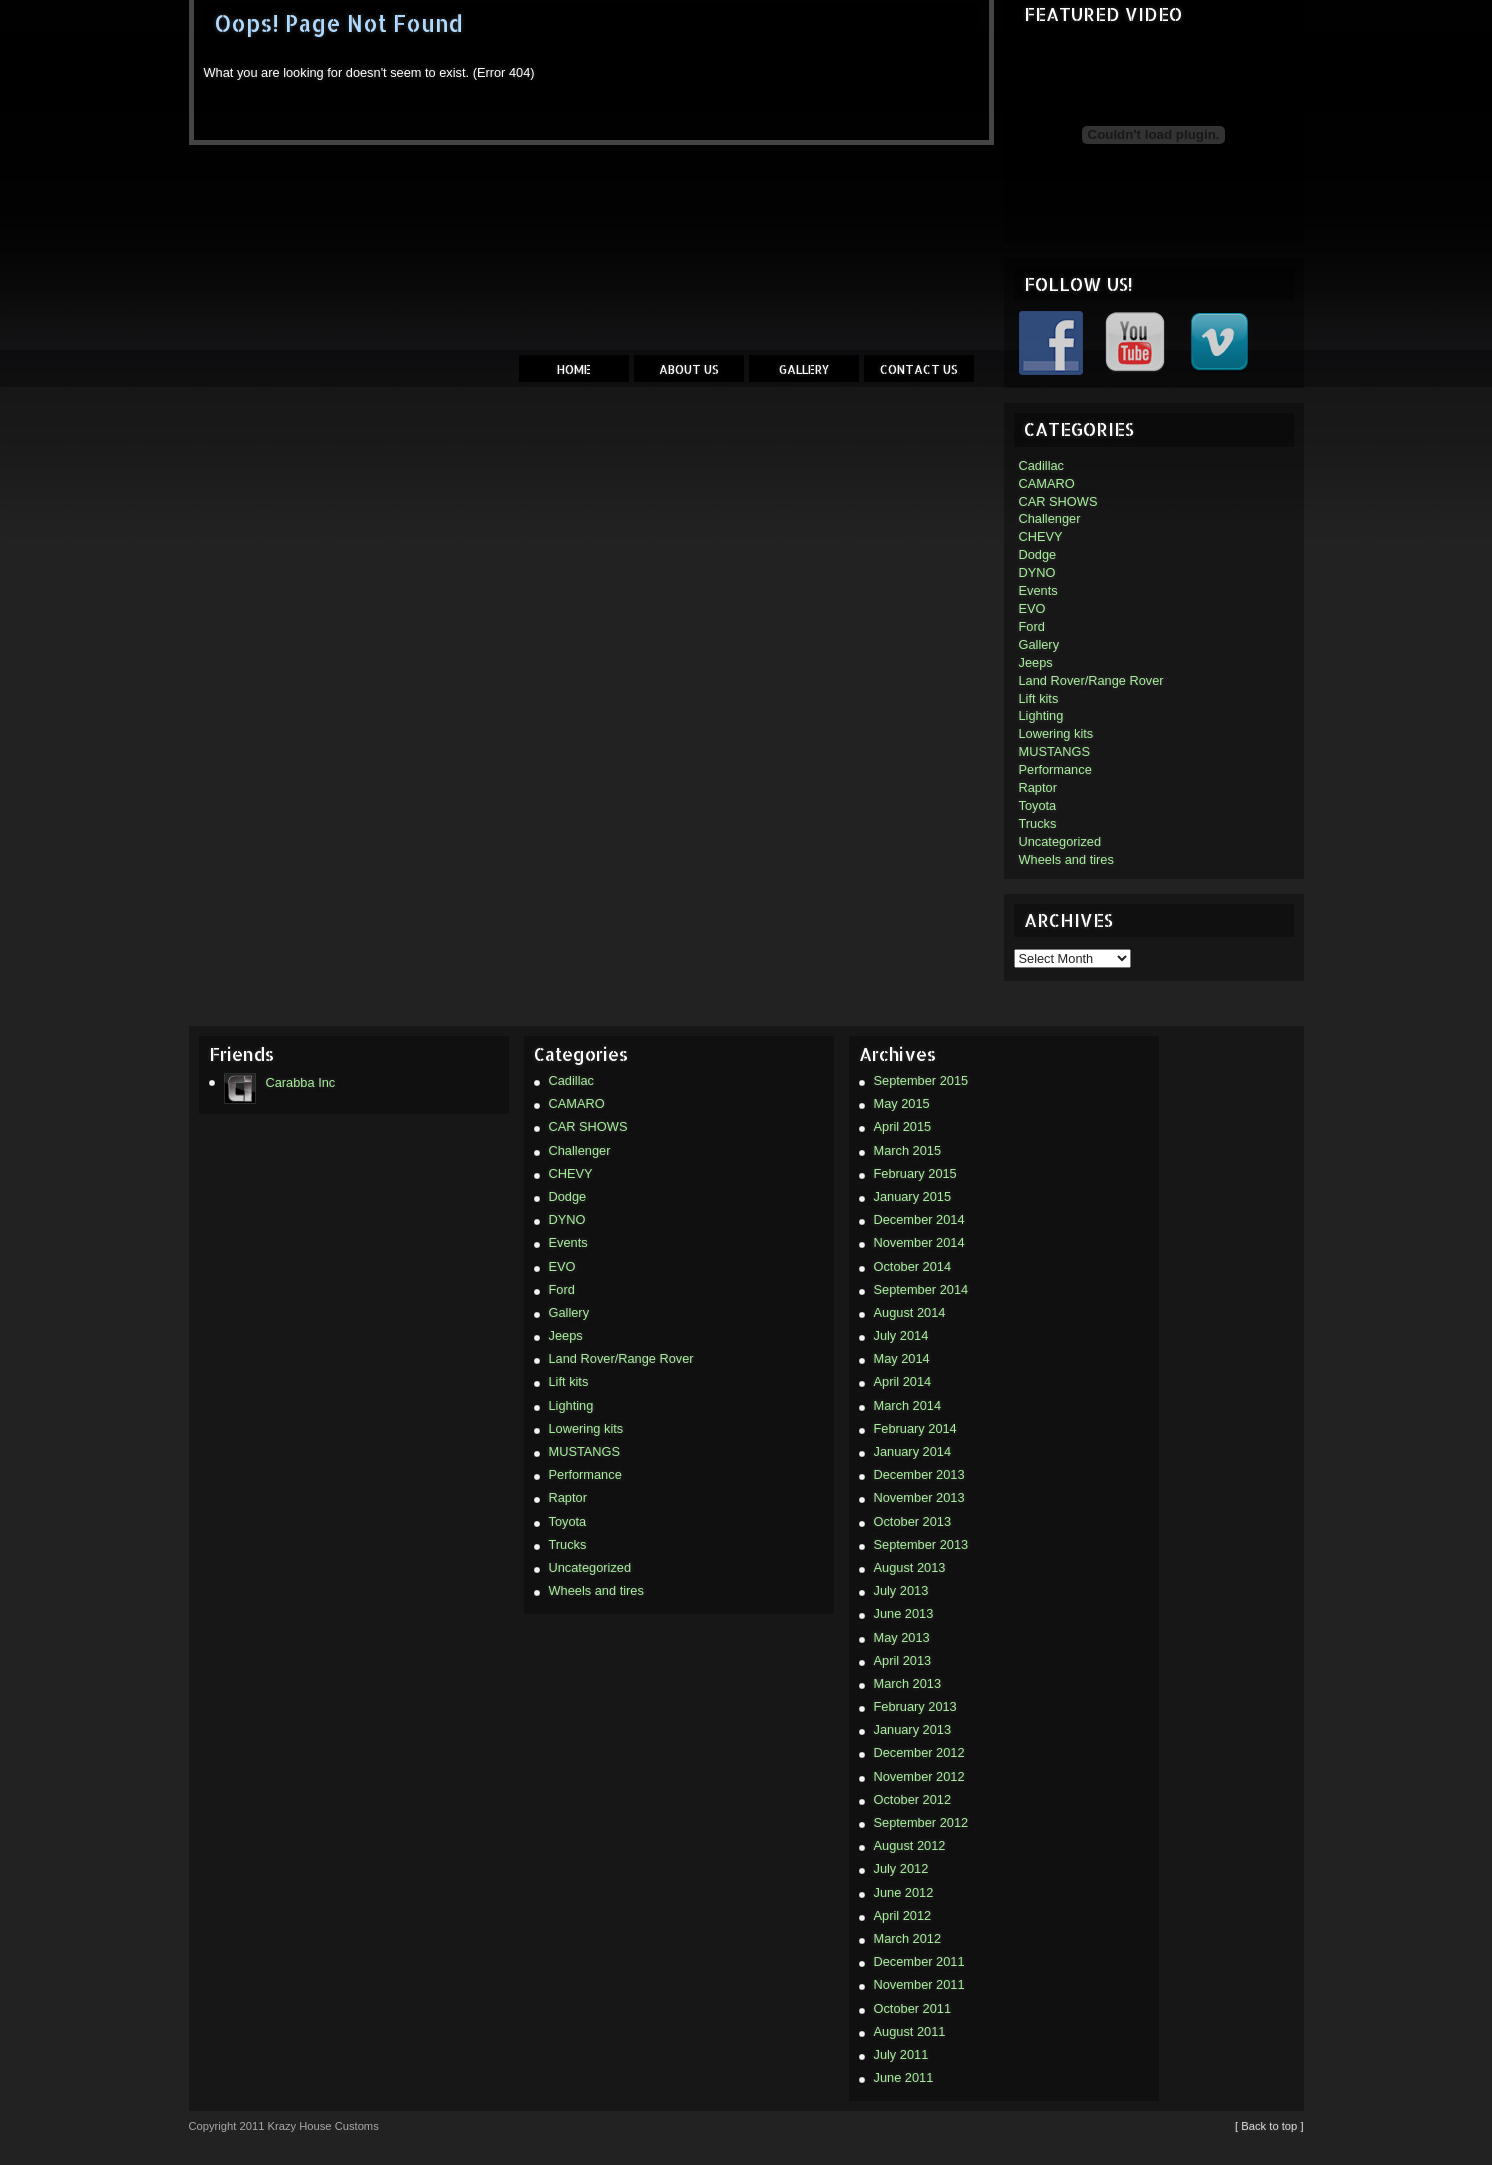  I want to click on June 2012, so click(904, 1892).